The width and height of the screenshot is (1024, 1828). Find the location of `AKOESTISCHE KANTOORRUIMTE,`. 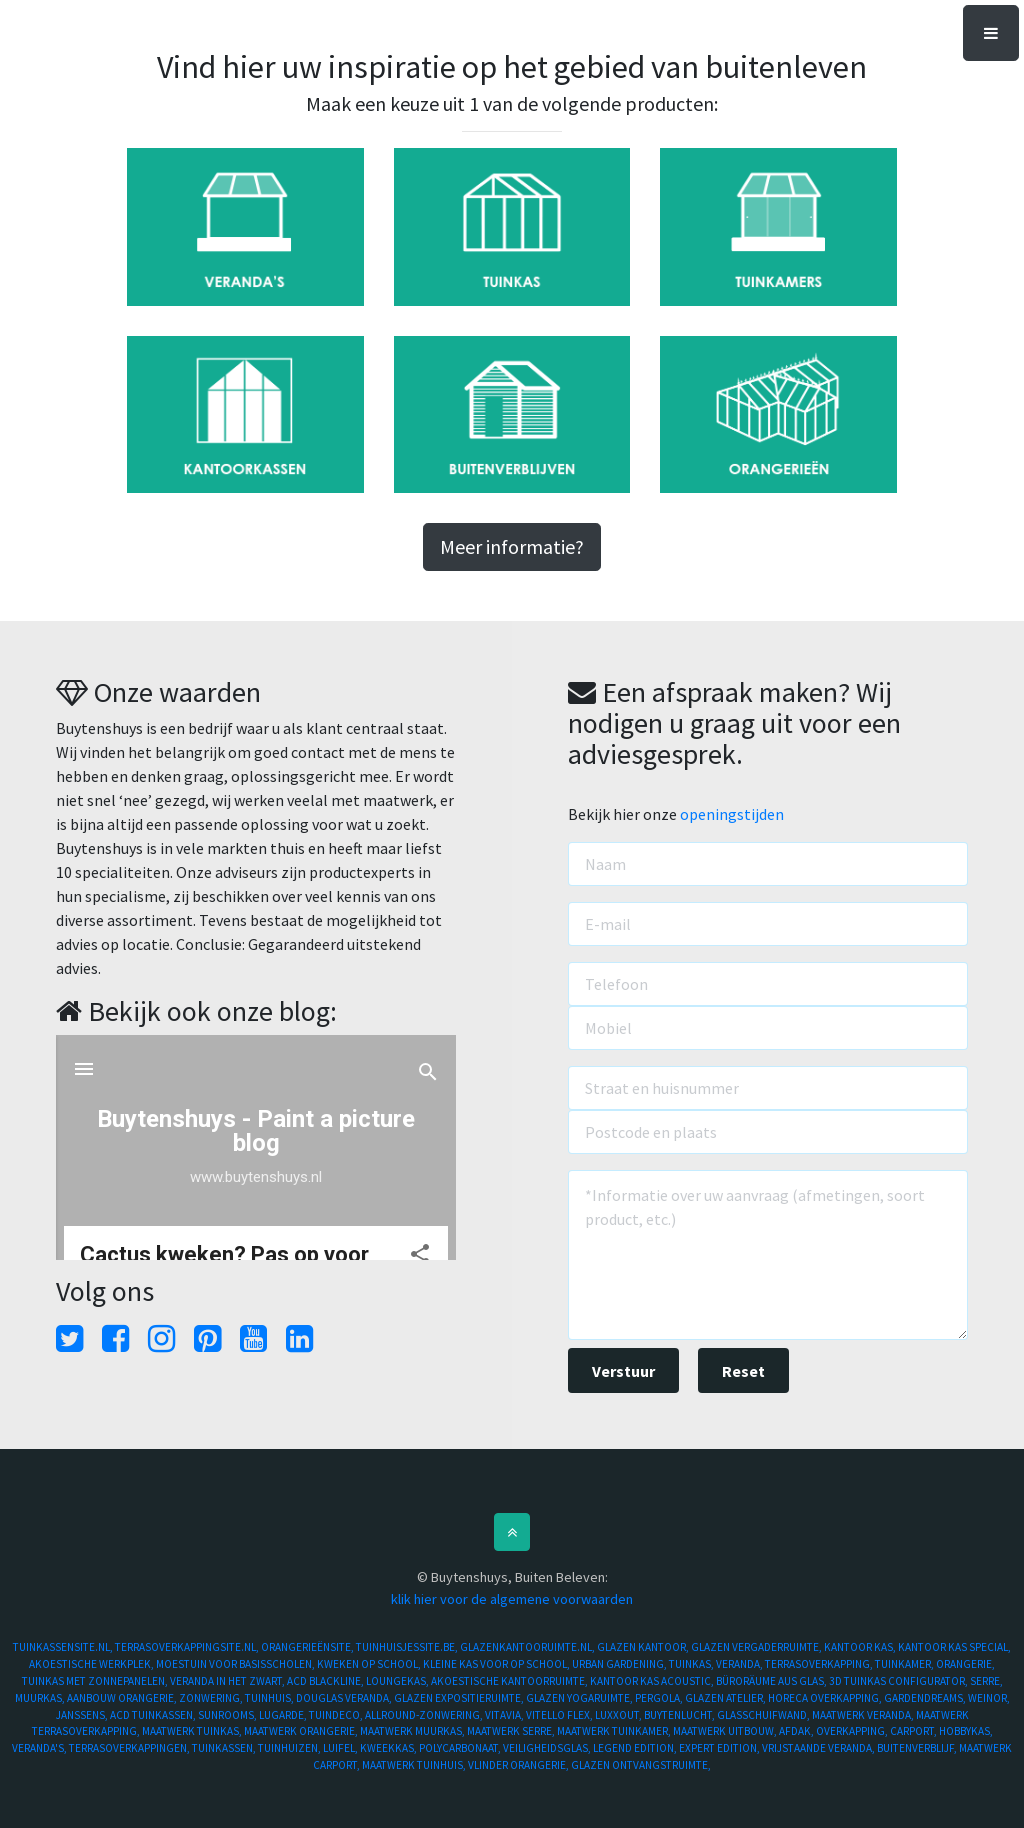

AKOESTISCHE KANTOORRUIMTE, is located at coordinates (510, 1681).